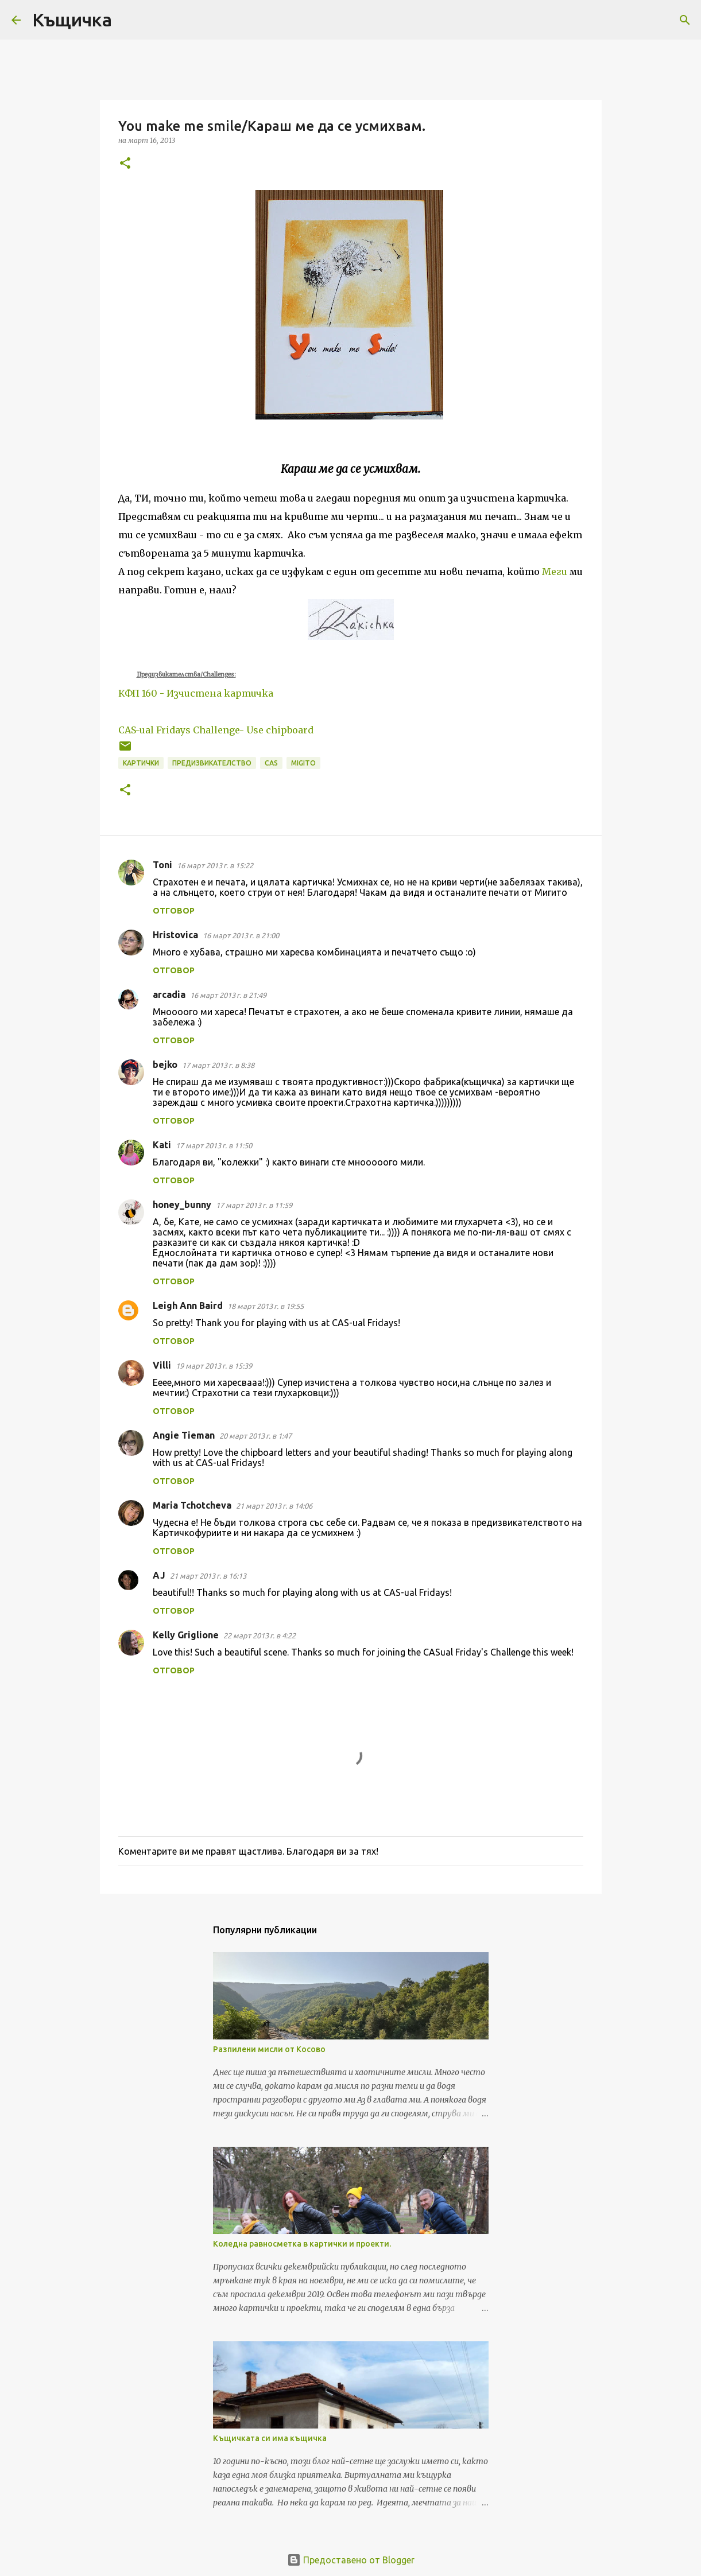  What do you see at coordinates (141, 763) in the screenshot?
I see `картички` at bounding box center [141, 763].